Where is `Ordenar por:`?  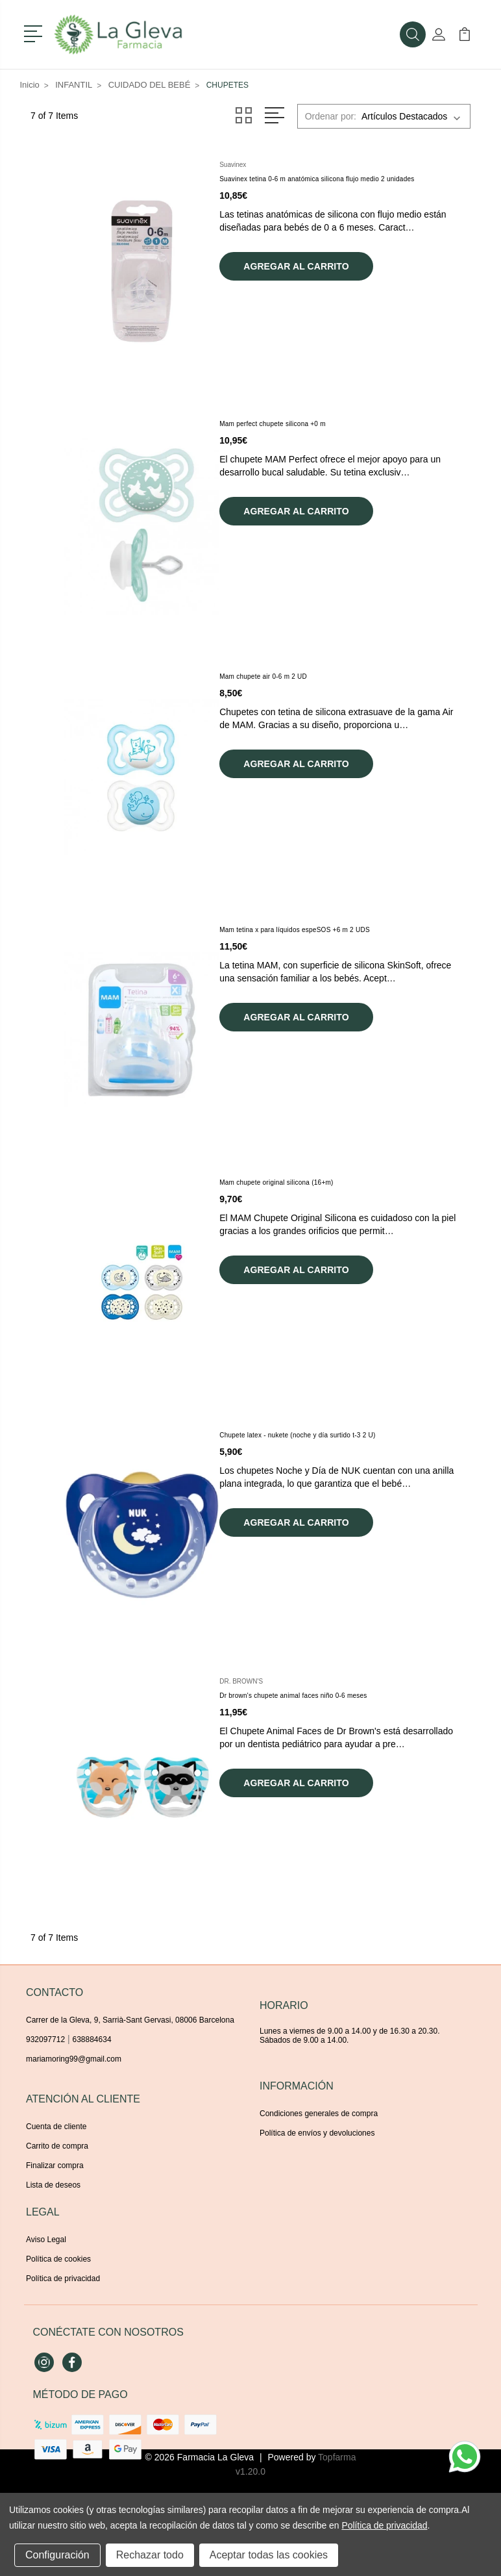 Ordenar por: is located at coordinates (330, 116).